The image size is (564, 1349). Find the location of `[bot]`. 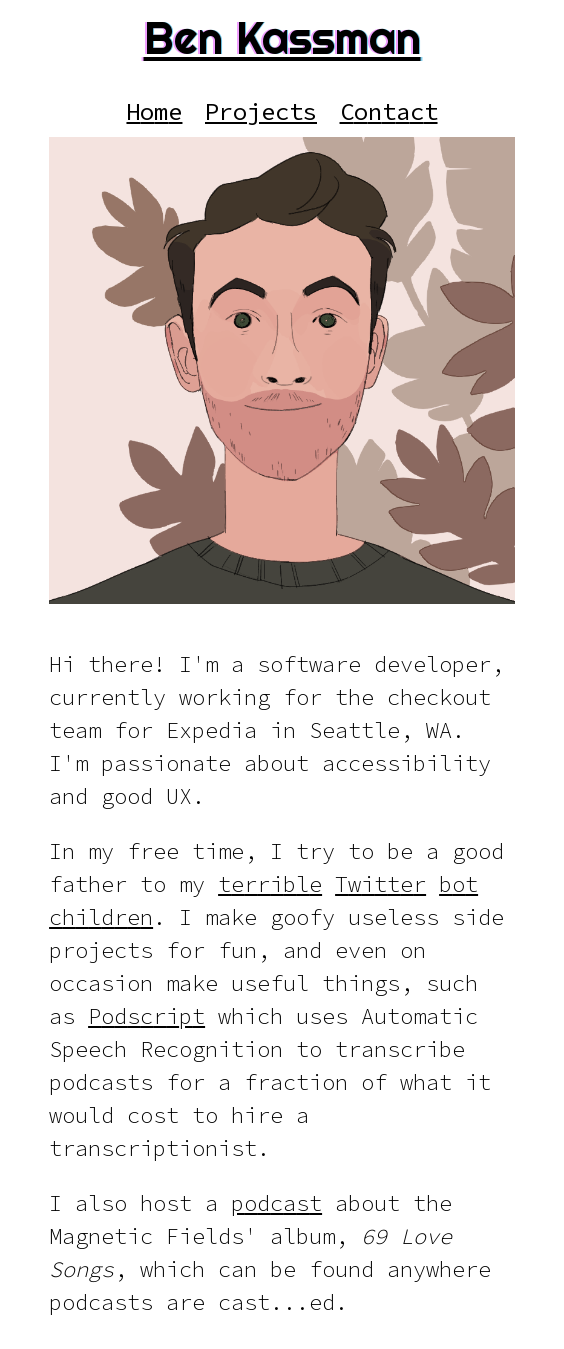

[bot] is located at coordinates (458, 884).